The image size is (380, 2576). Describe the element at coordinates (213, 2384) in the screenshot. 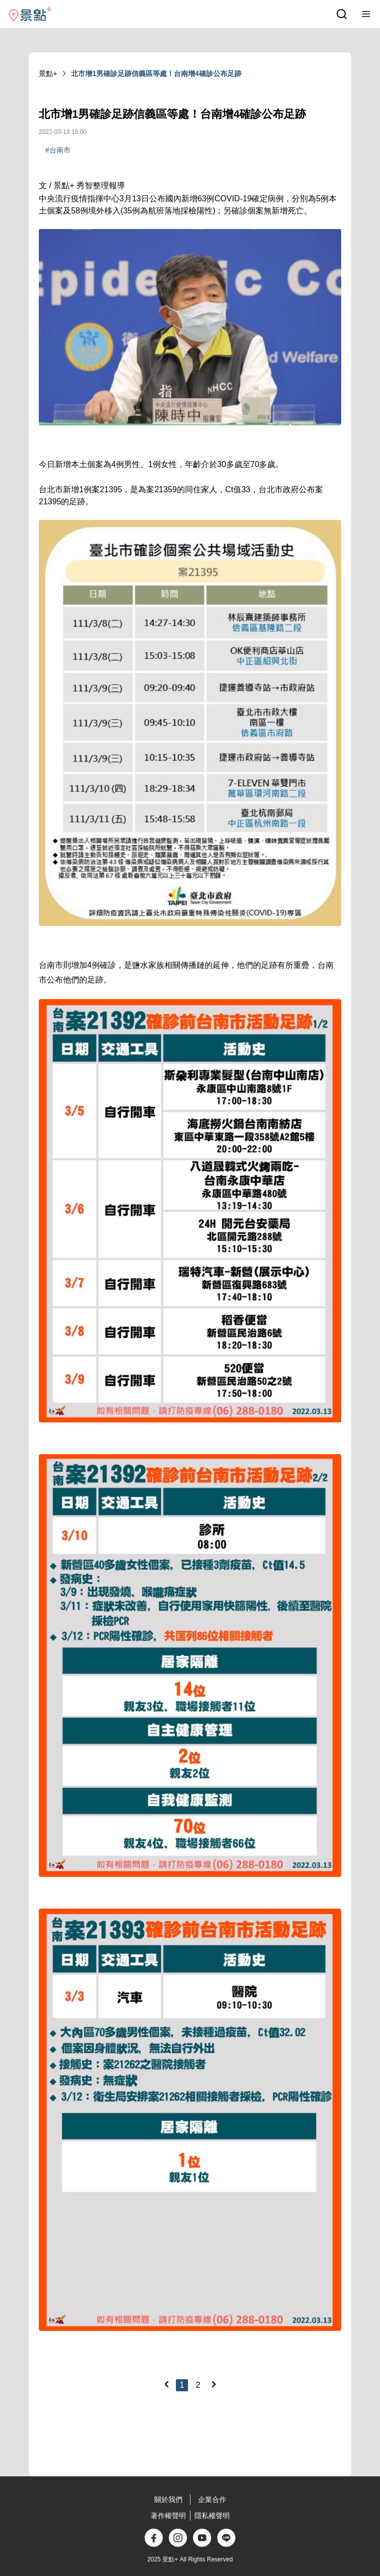

I see `[Next]` at that location.